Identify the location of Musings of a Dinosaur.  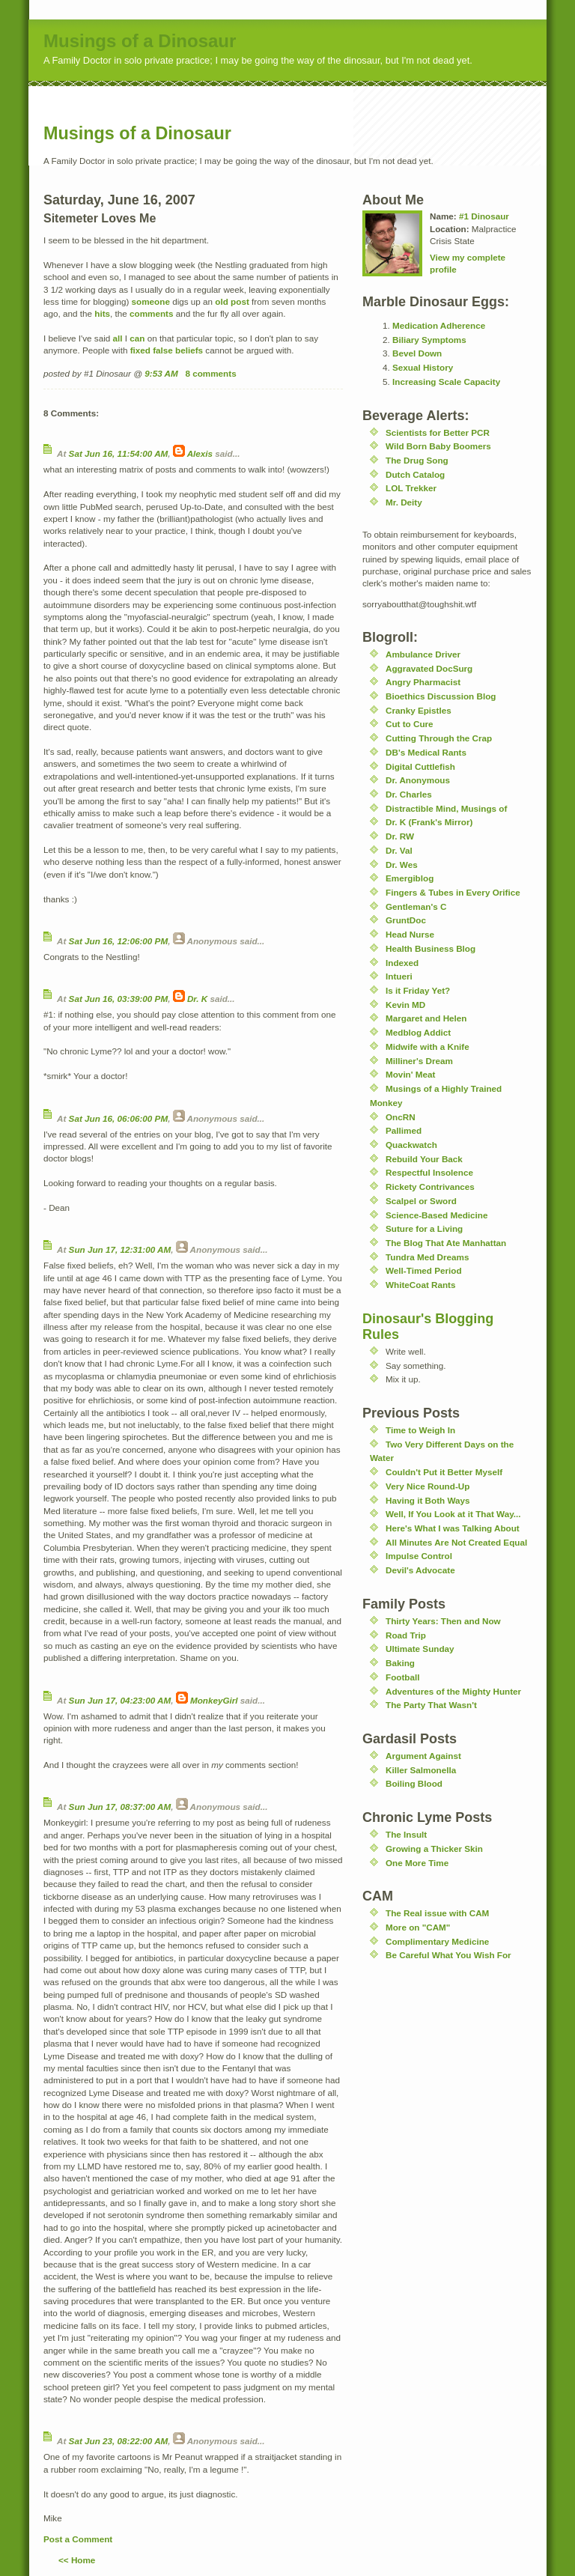
(139, 41).